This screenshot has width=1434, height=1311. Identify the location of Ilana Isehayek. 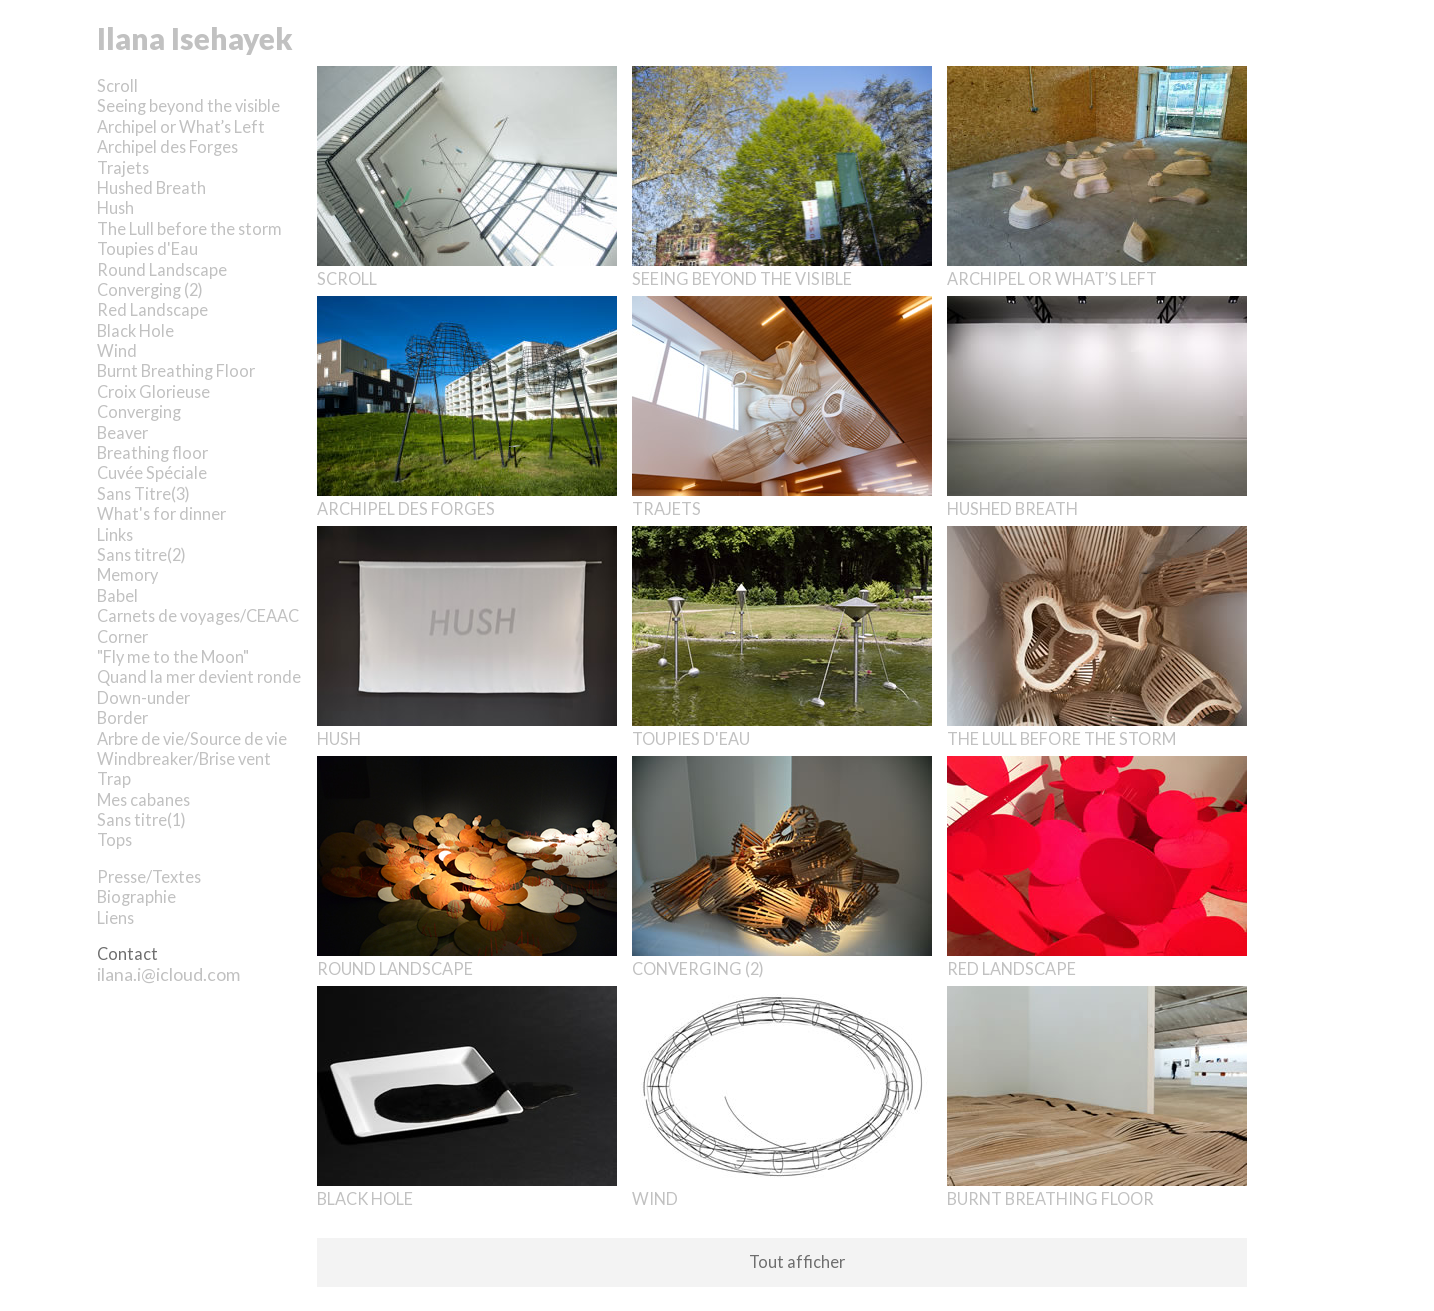
(195, 38).